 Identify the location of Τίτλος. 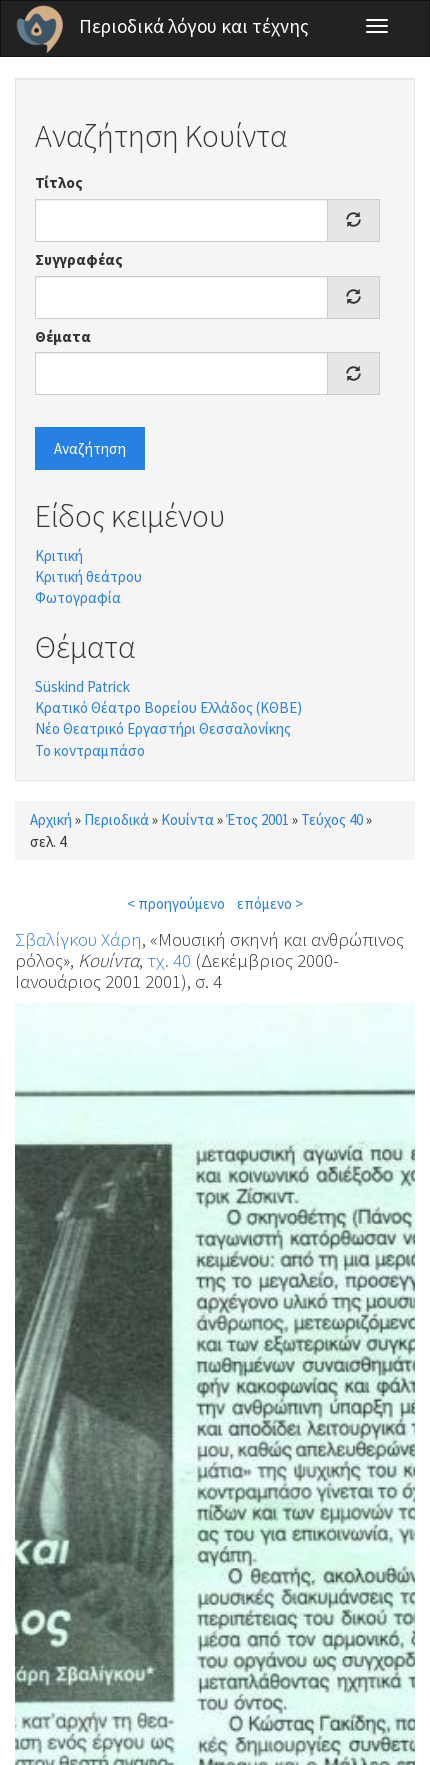
(59, 182).